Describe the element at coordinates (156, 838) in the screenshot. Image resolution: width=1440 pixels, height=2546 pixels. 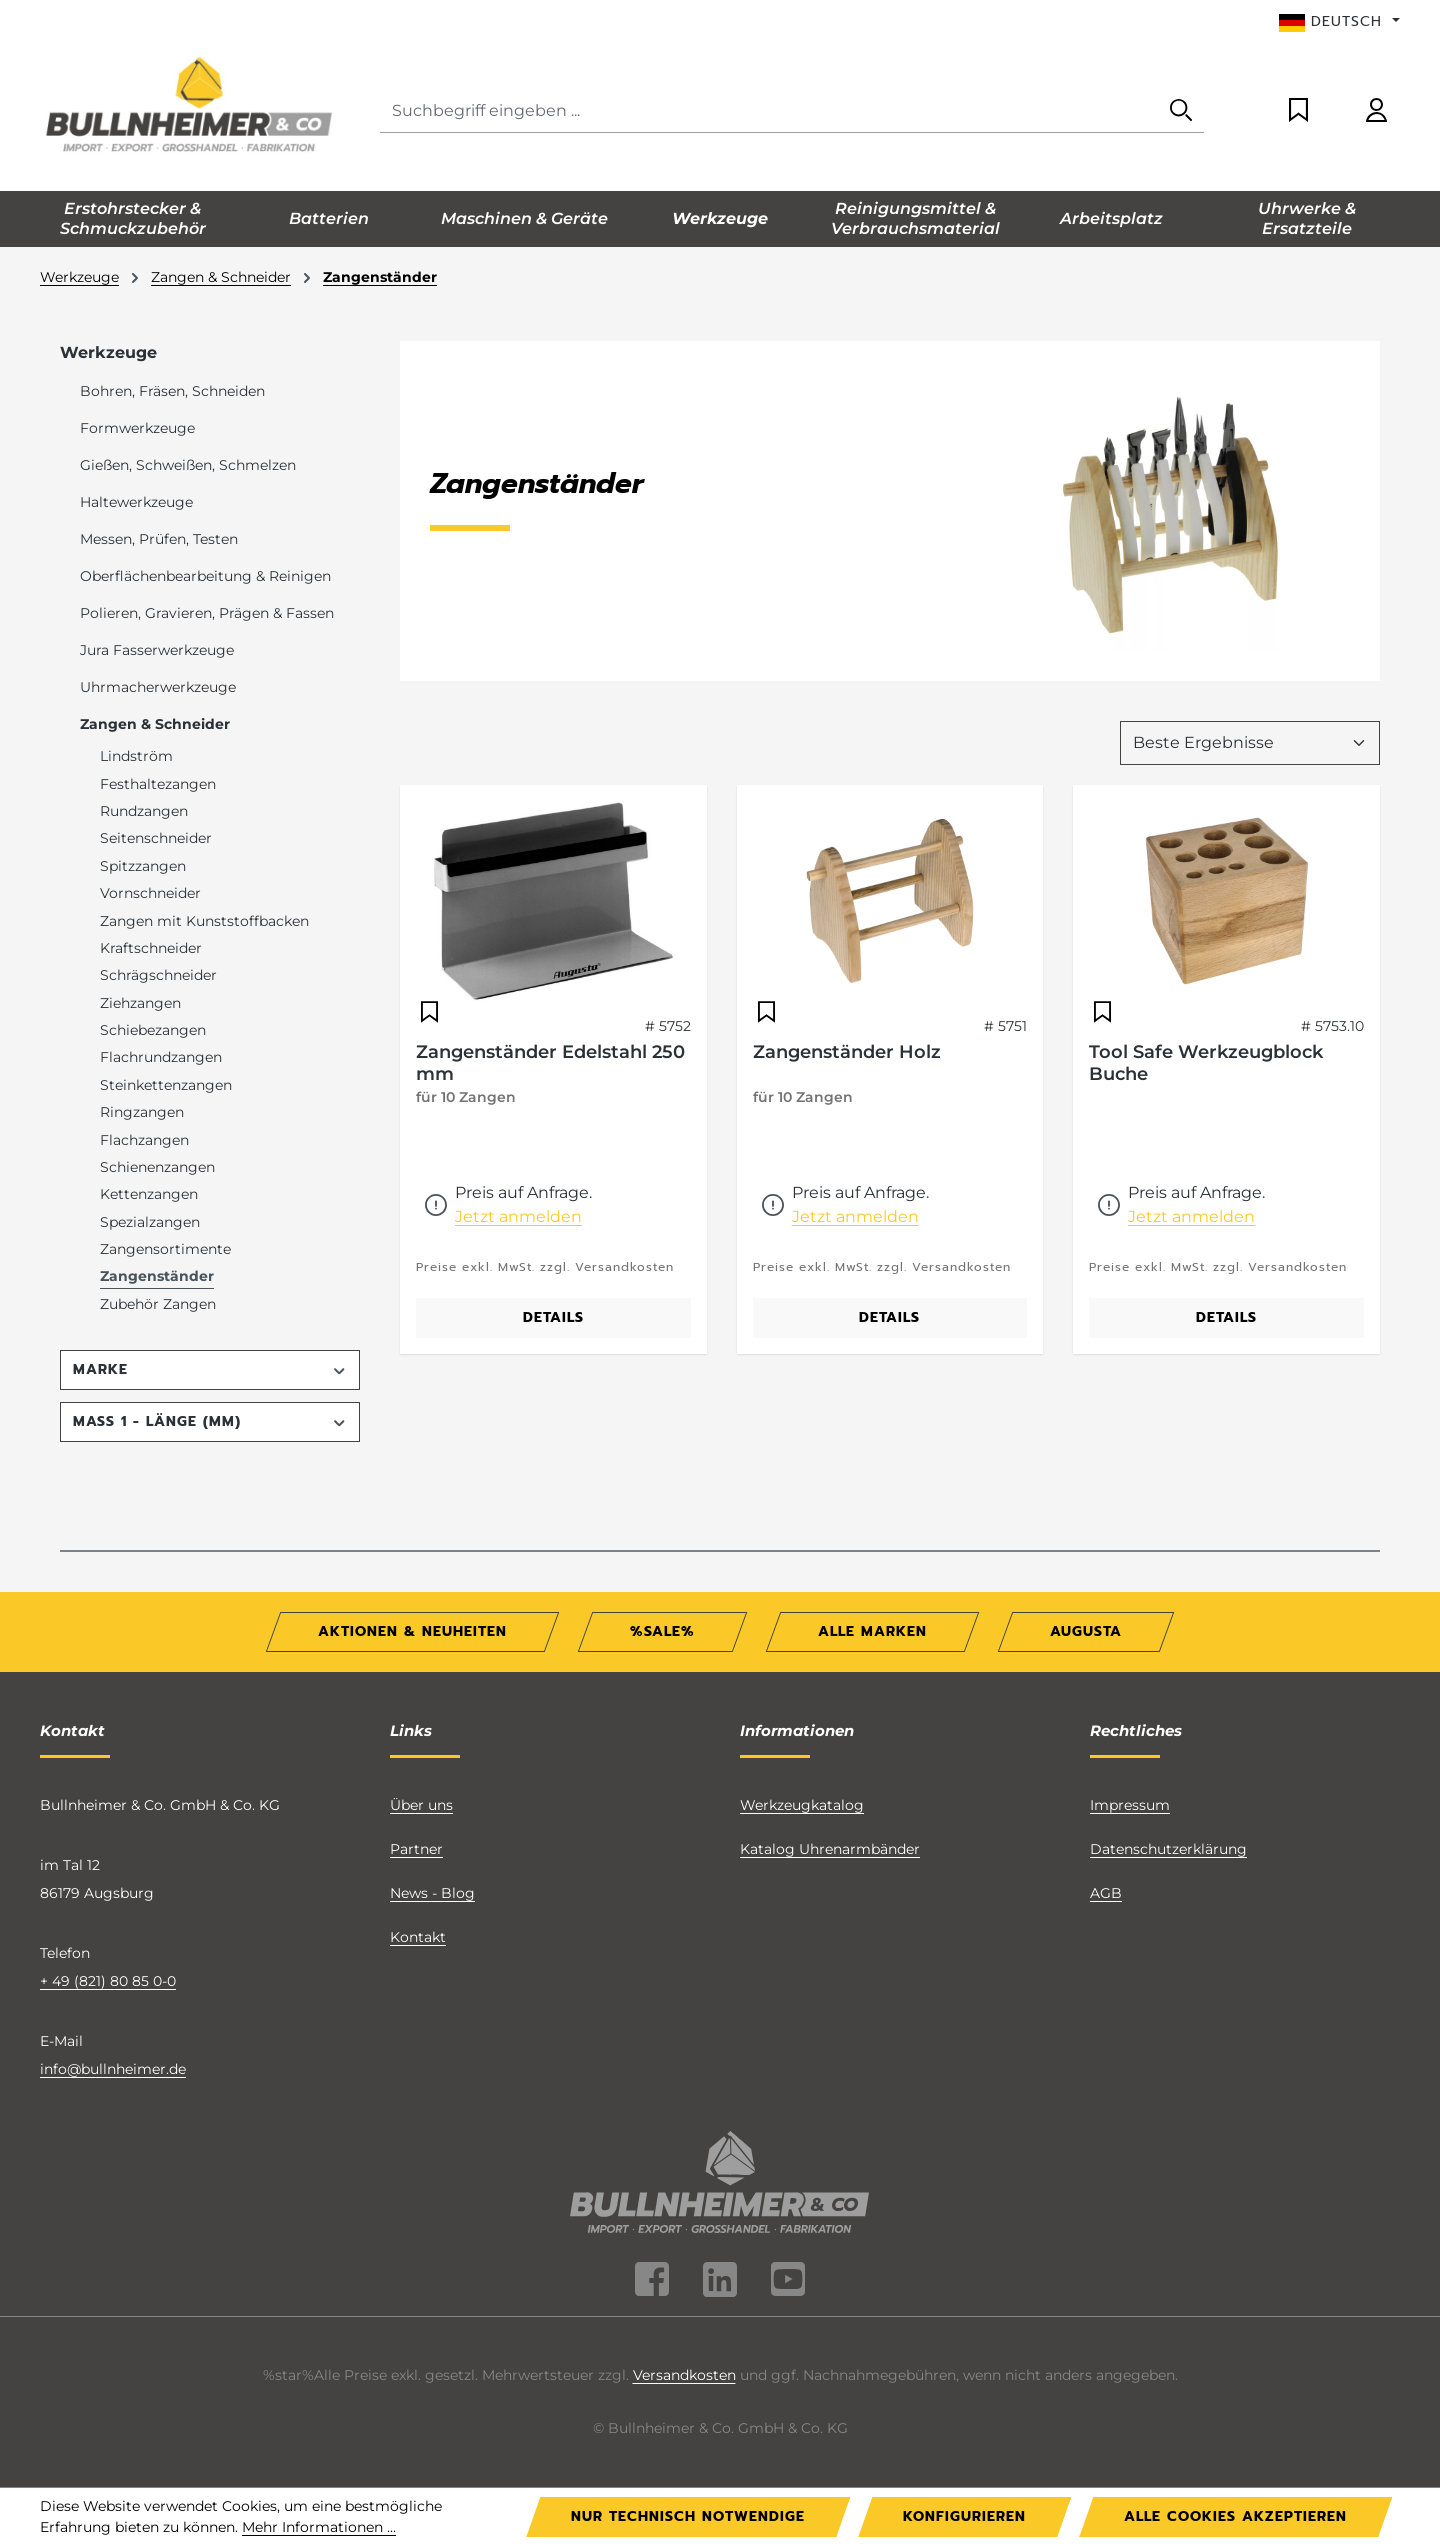
I see `Seitenschneider` at that location.